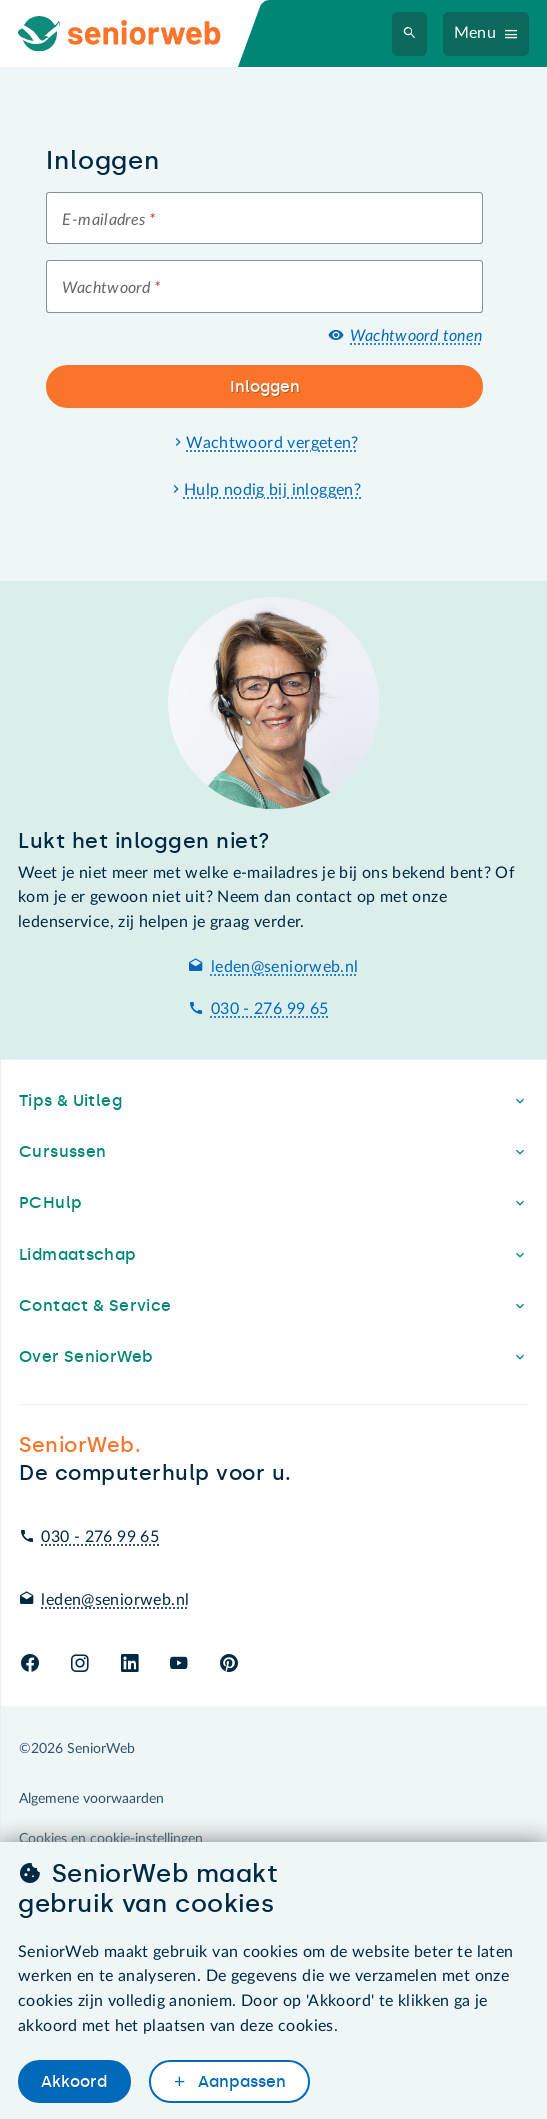 This screenshot has width=547, height=2119. I want to click on E-mailadres, so click(108, 220).